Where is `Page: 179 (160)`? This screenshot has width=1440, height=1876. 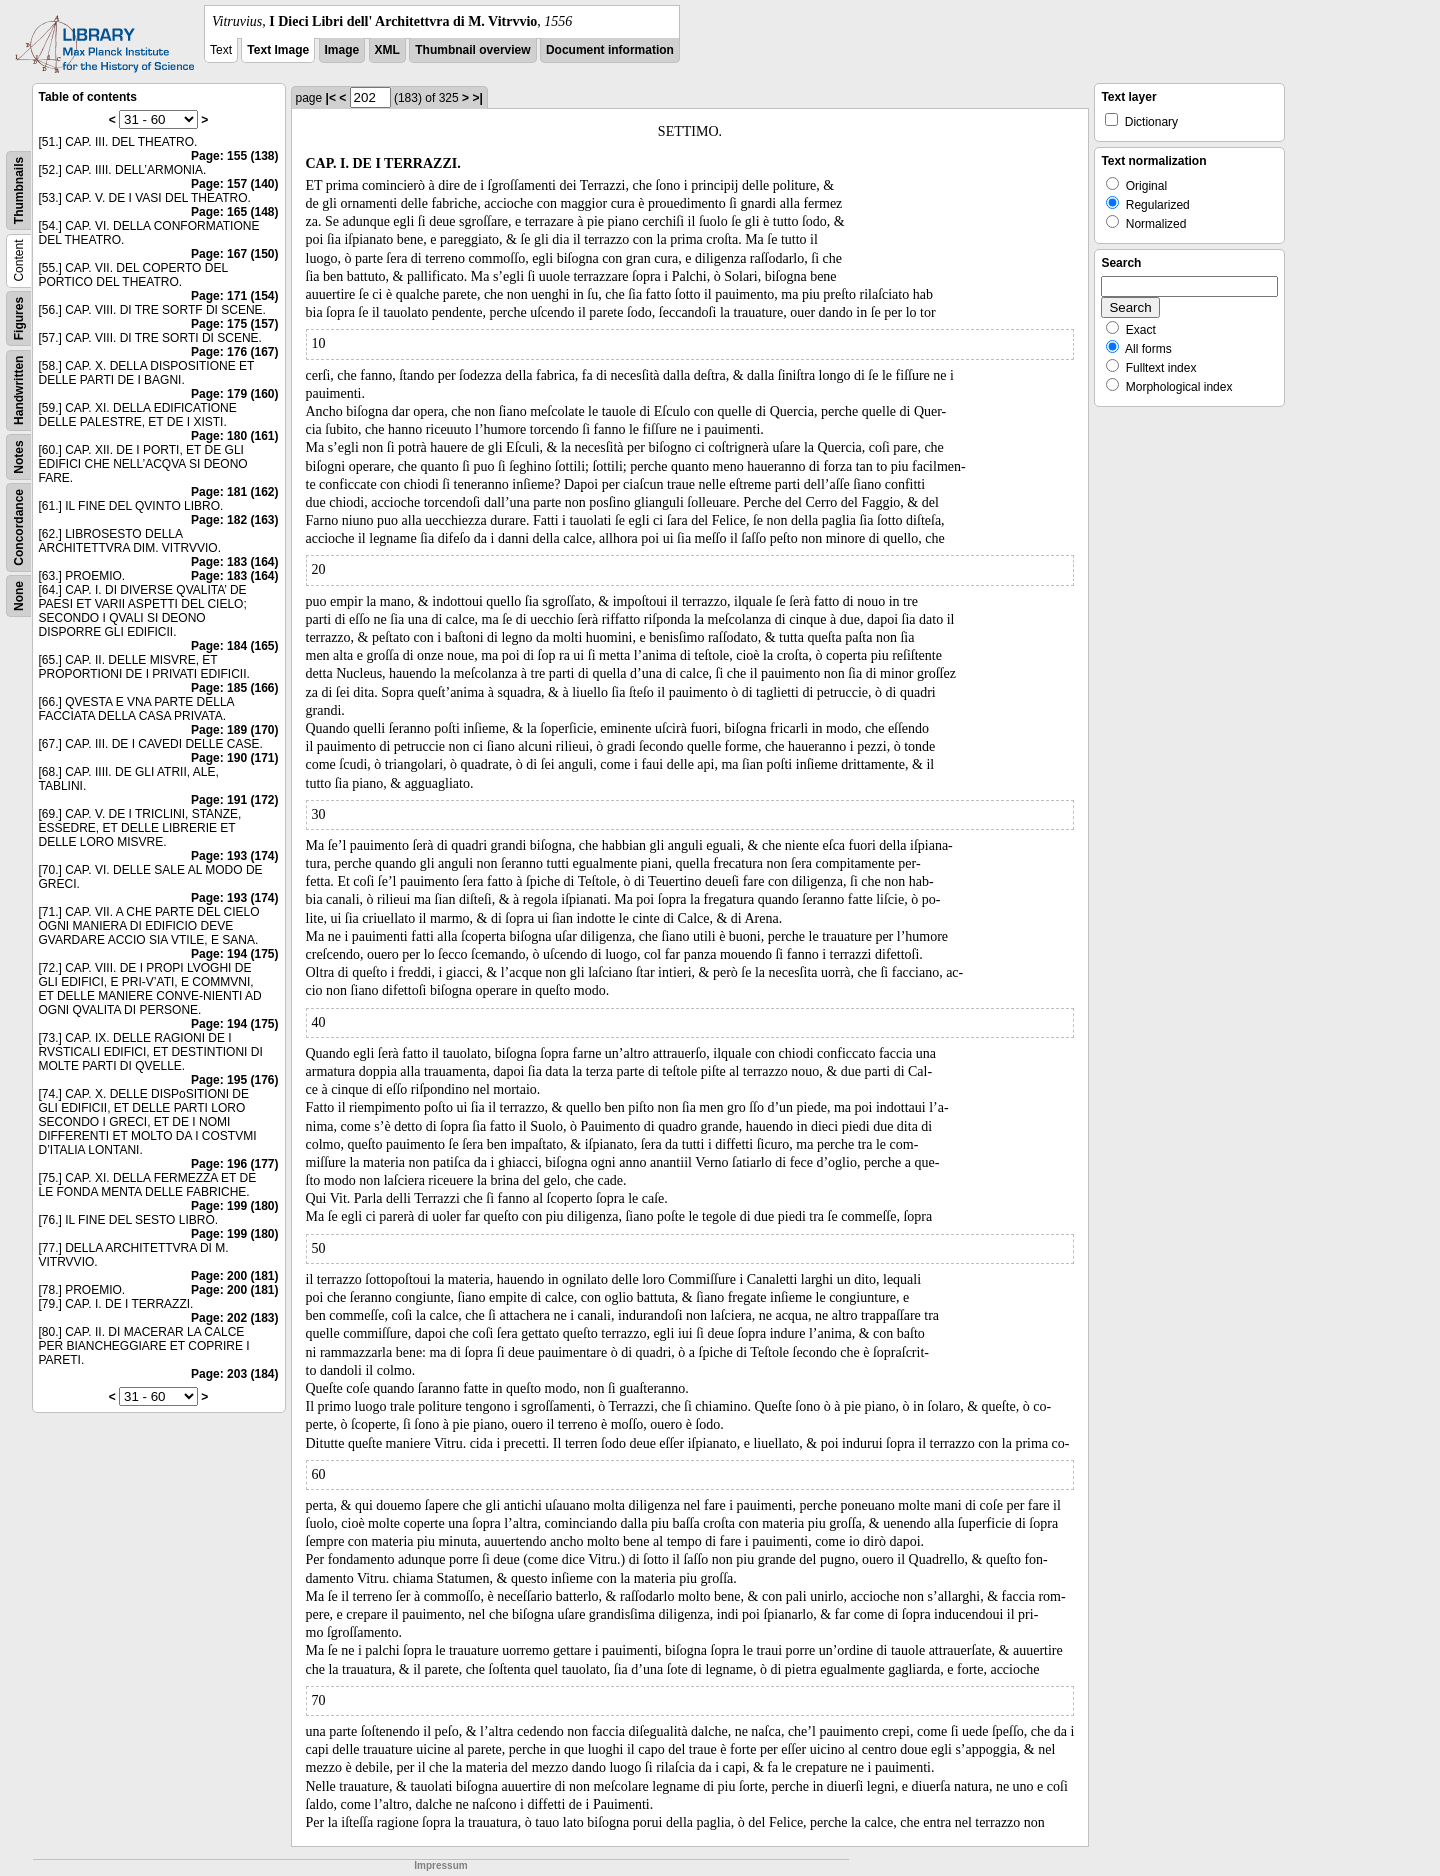 Page: 179 (160) is located at coordinates (234, 394).